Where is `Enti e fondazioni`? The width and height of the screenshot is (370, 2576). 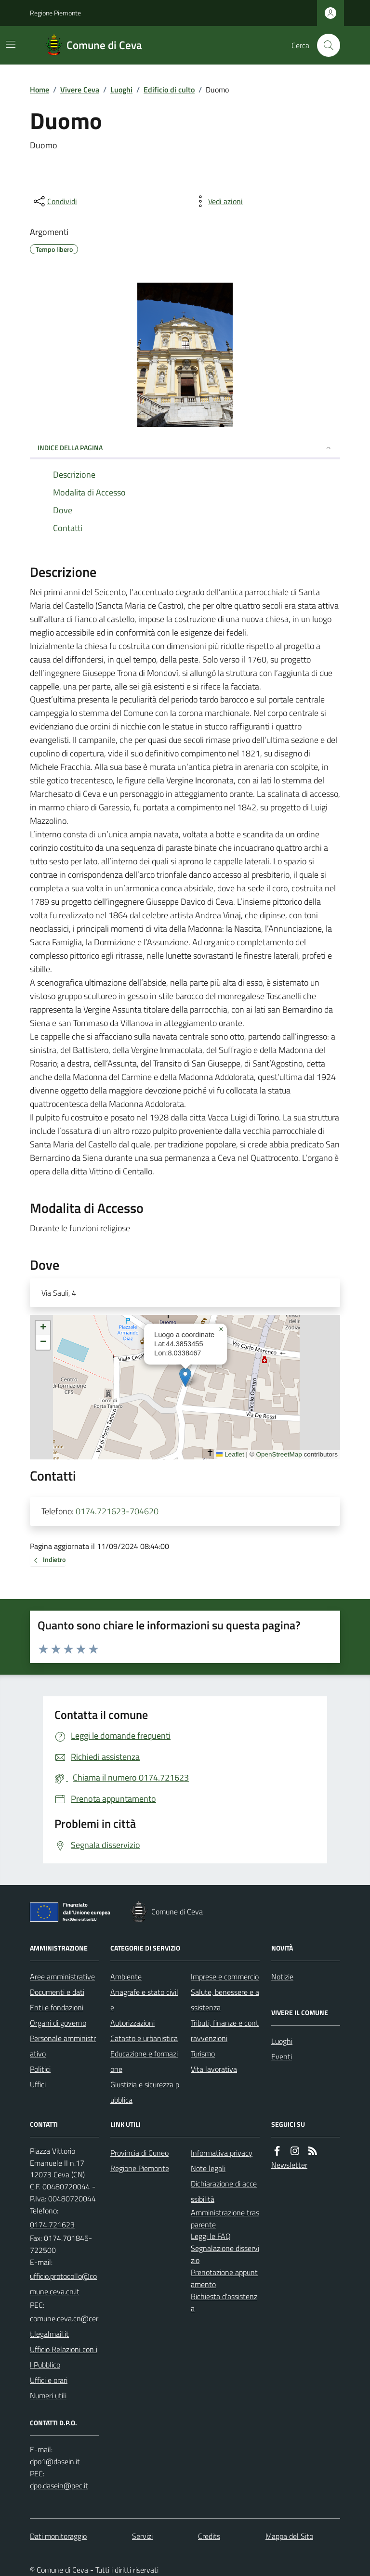 Enti e fondazioni is located at coordinates (56, 2007).